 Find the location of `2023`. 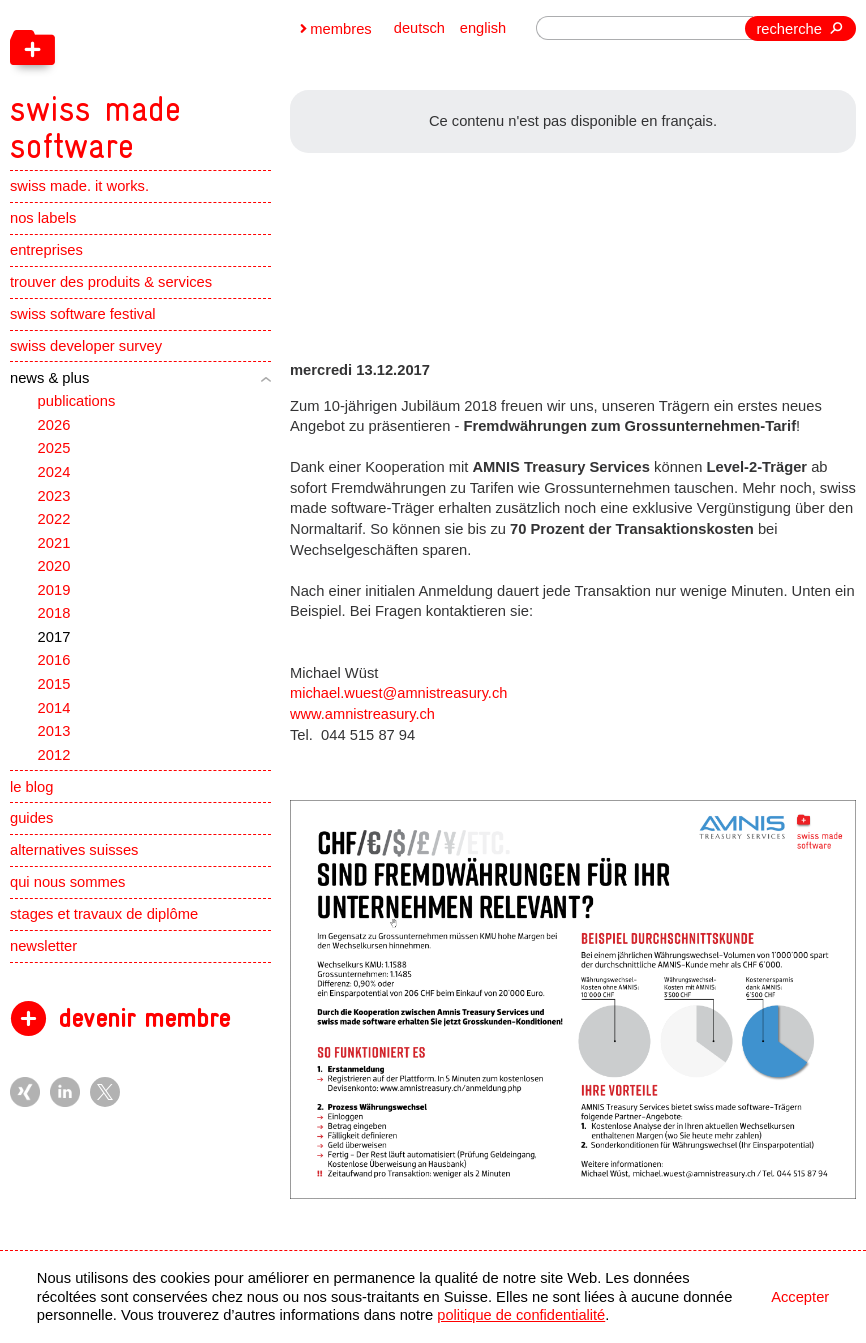

2023 is located at coordinates (54, 500).